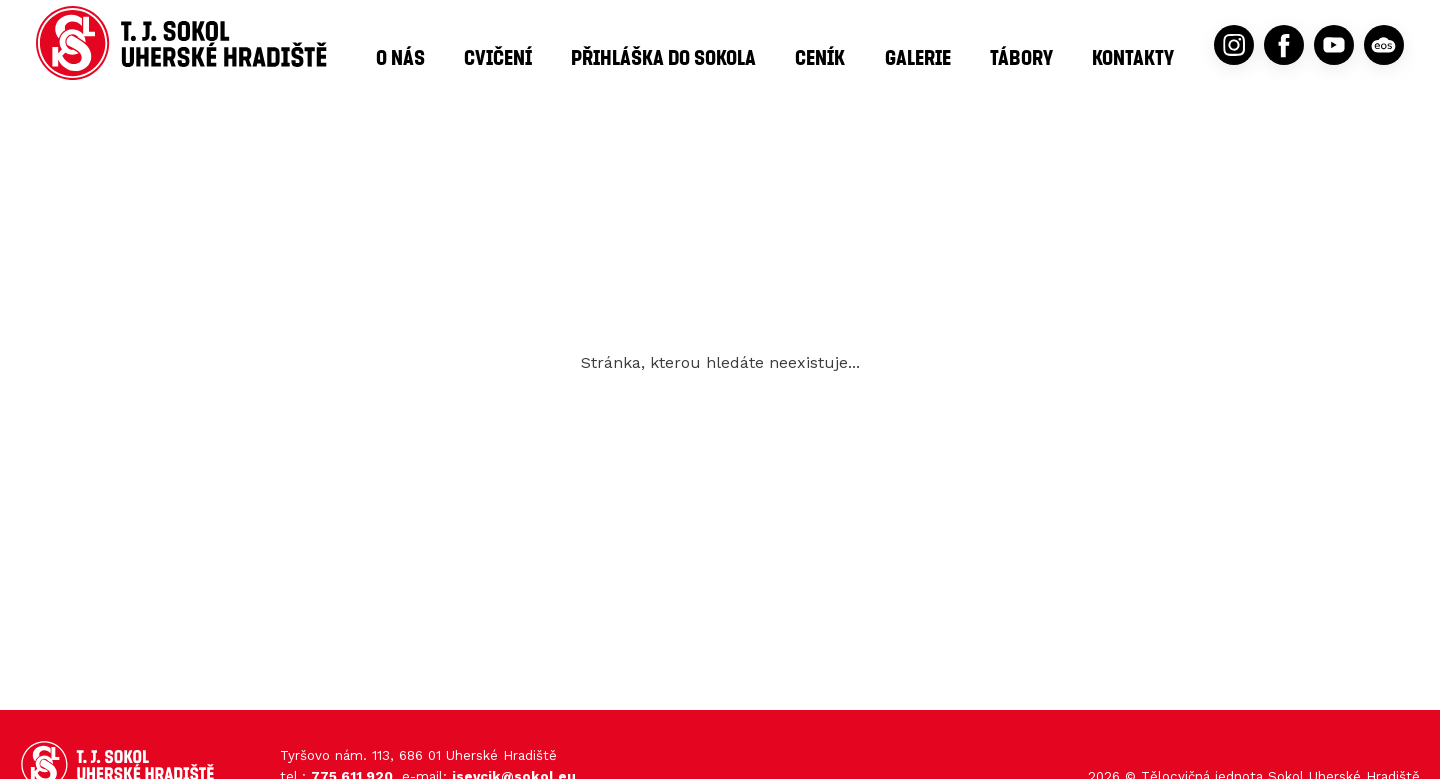  What do you see at coordinates (663, 57) in the screenshot?
I see `Přihláška do Sokola` at bounding box center [663, 57].